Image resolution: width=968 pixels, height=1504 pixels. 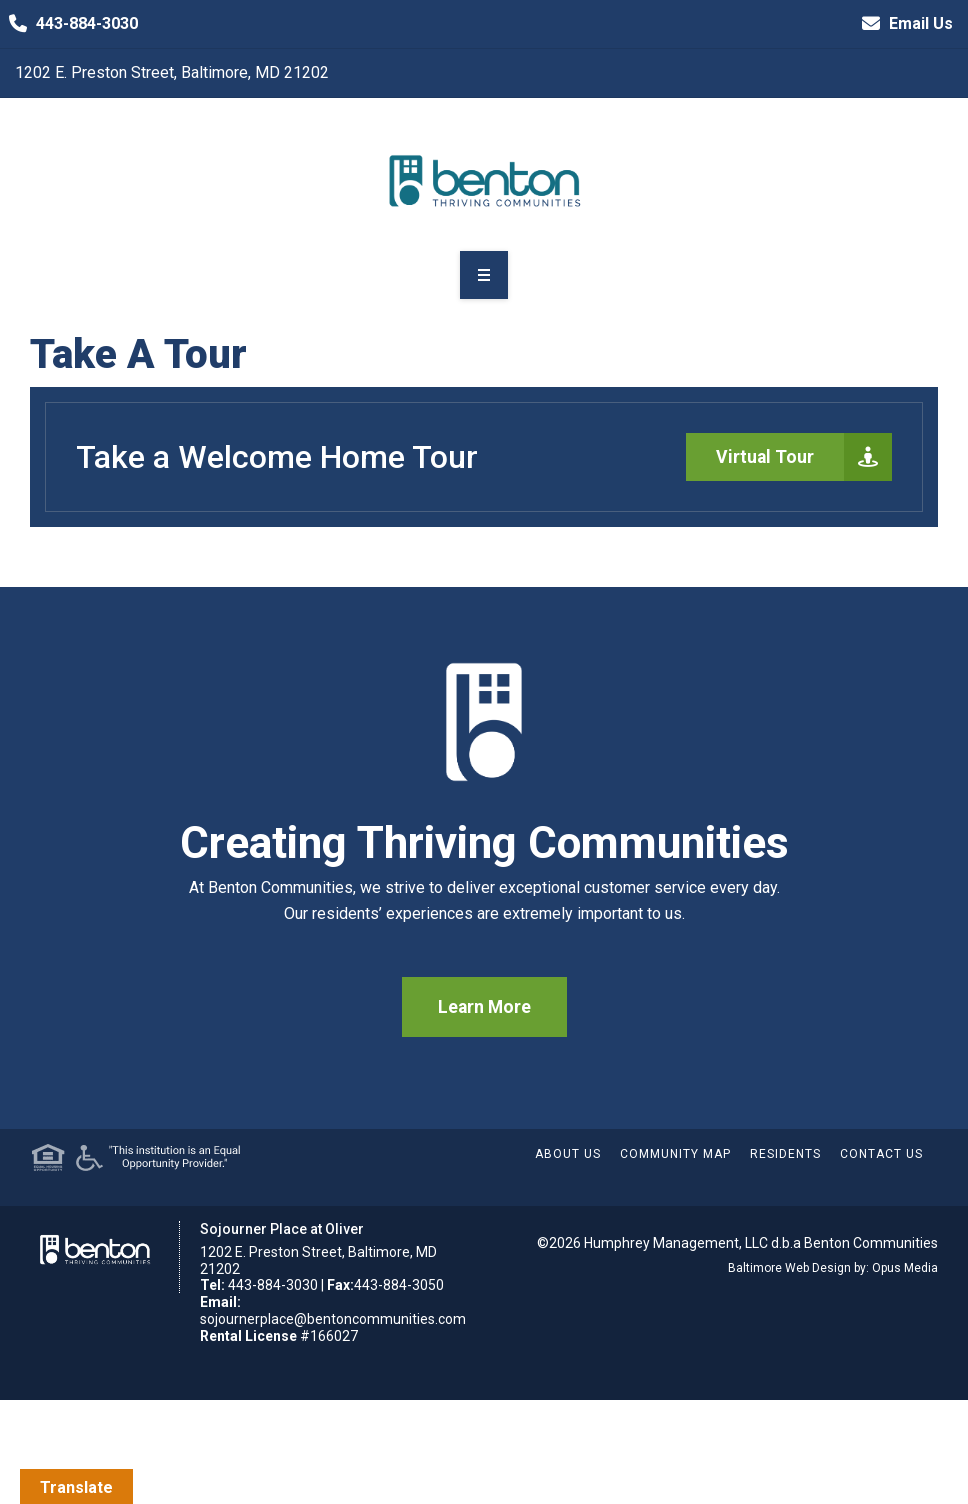 What do you see at coordinates (903, 24) in the screenshot?
I see `Email Us` at bounding box center [903, 24].